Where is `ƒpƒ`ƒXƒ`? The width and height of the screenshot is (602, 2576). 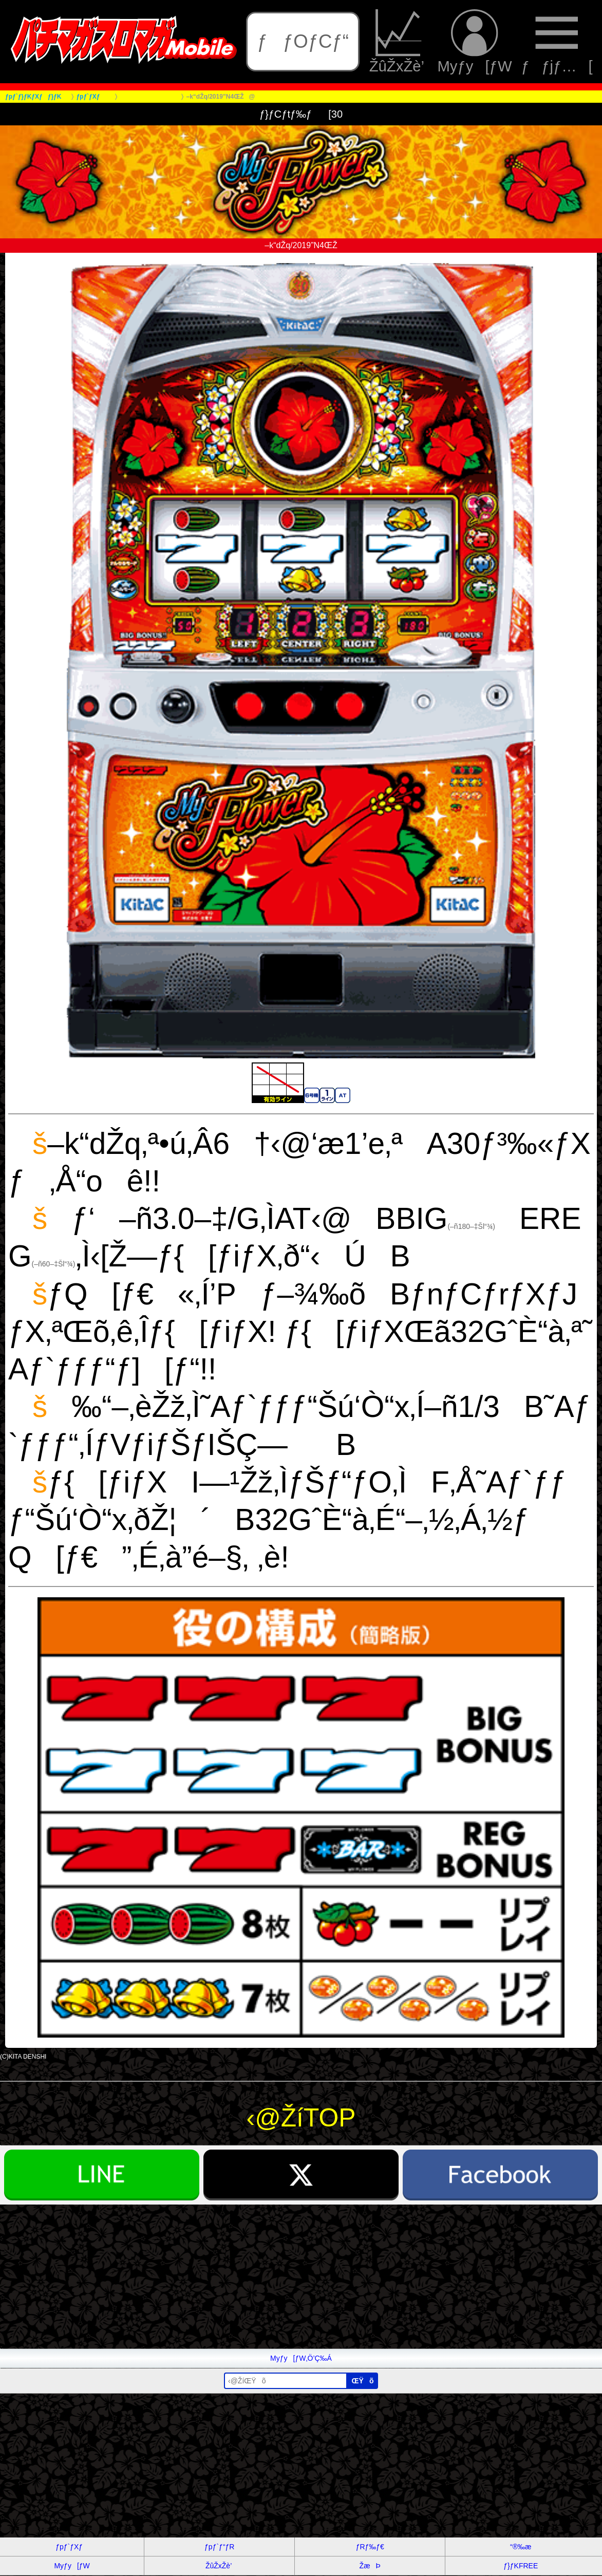 ƒpƒ`ƒXƒ is located at coordinates (71, 2547).